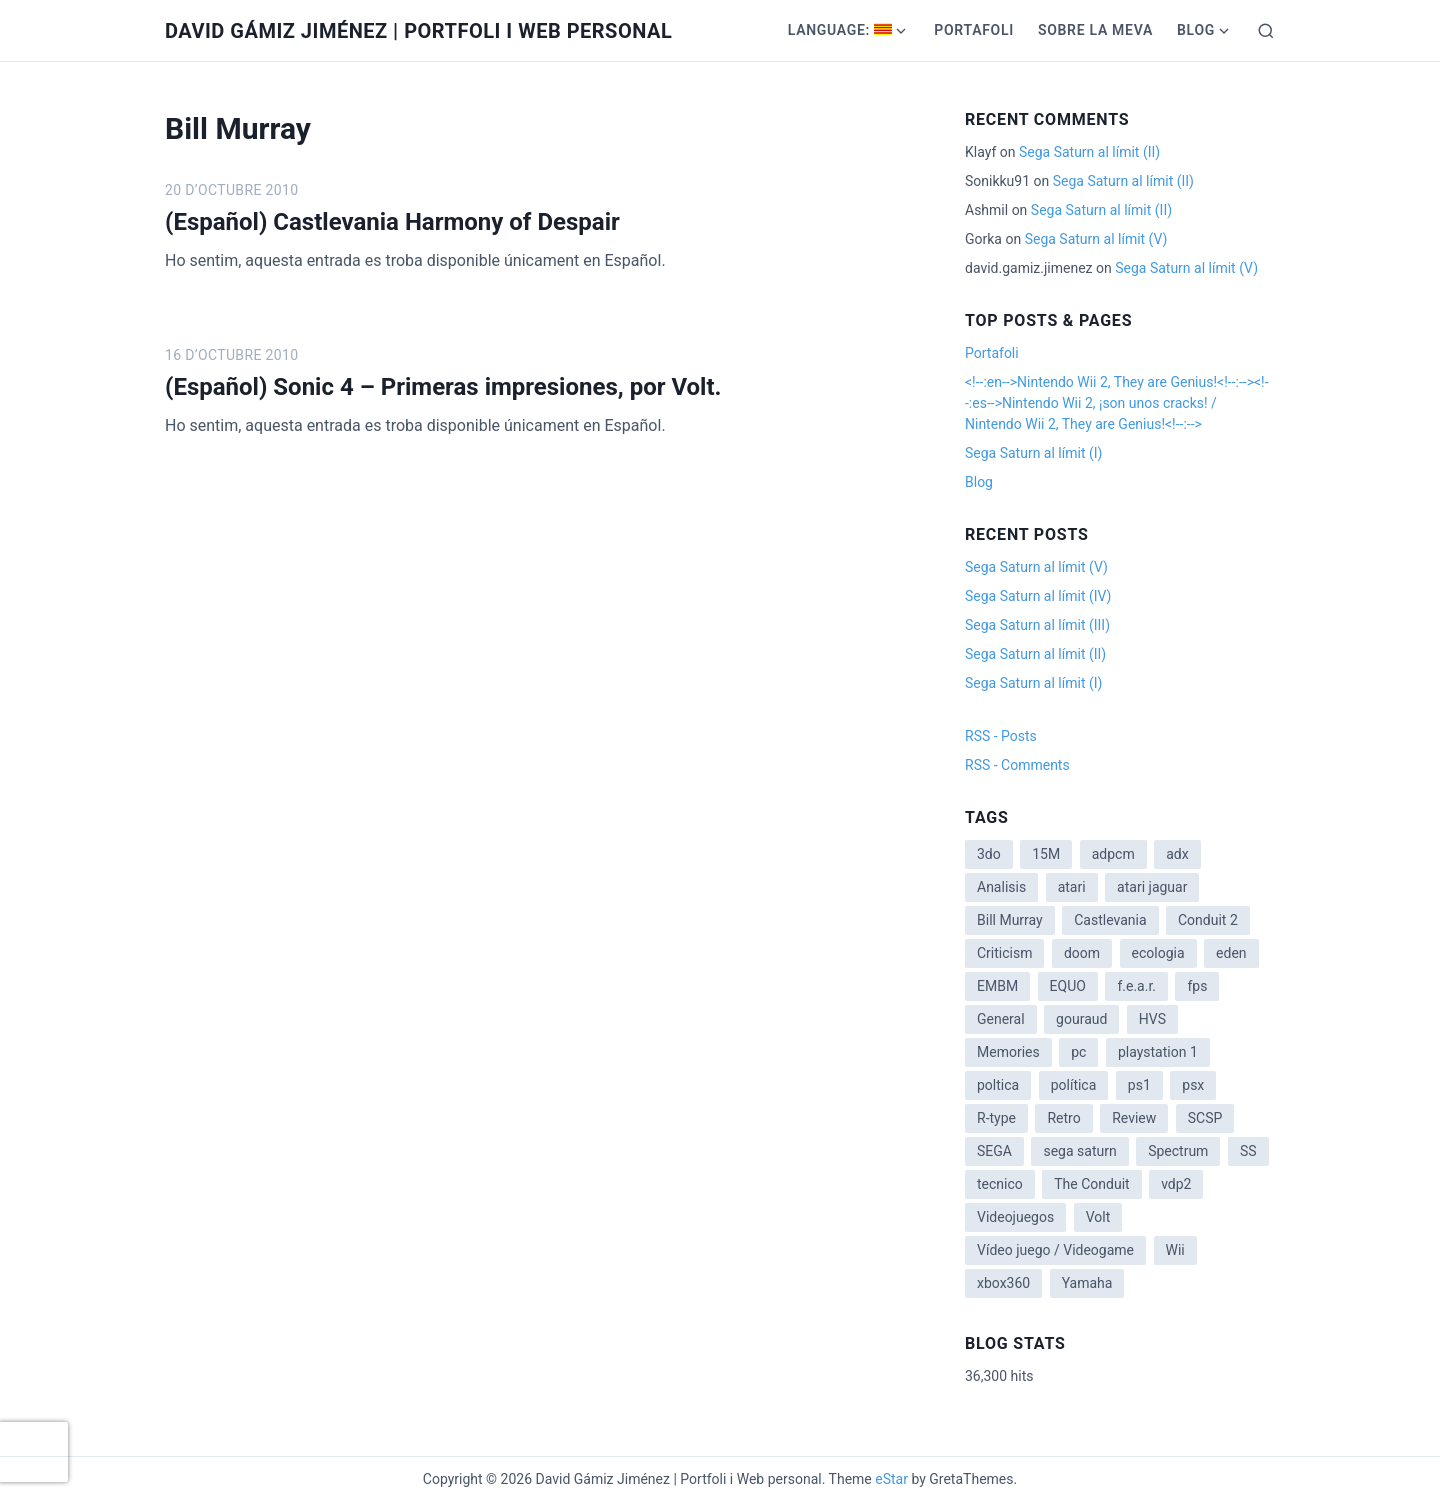 The image size is (1440, 1502). Describe the element at coordinates (840, 30) in the screenshot. I see `Language:` at that location.